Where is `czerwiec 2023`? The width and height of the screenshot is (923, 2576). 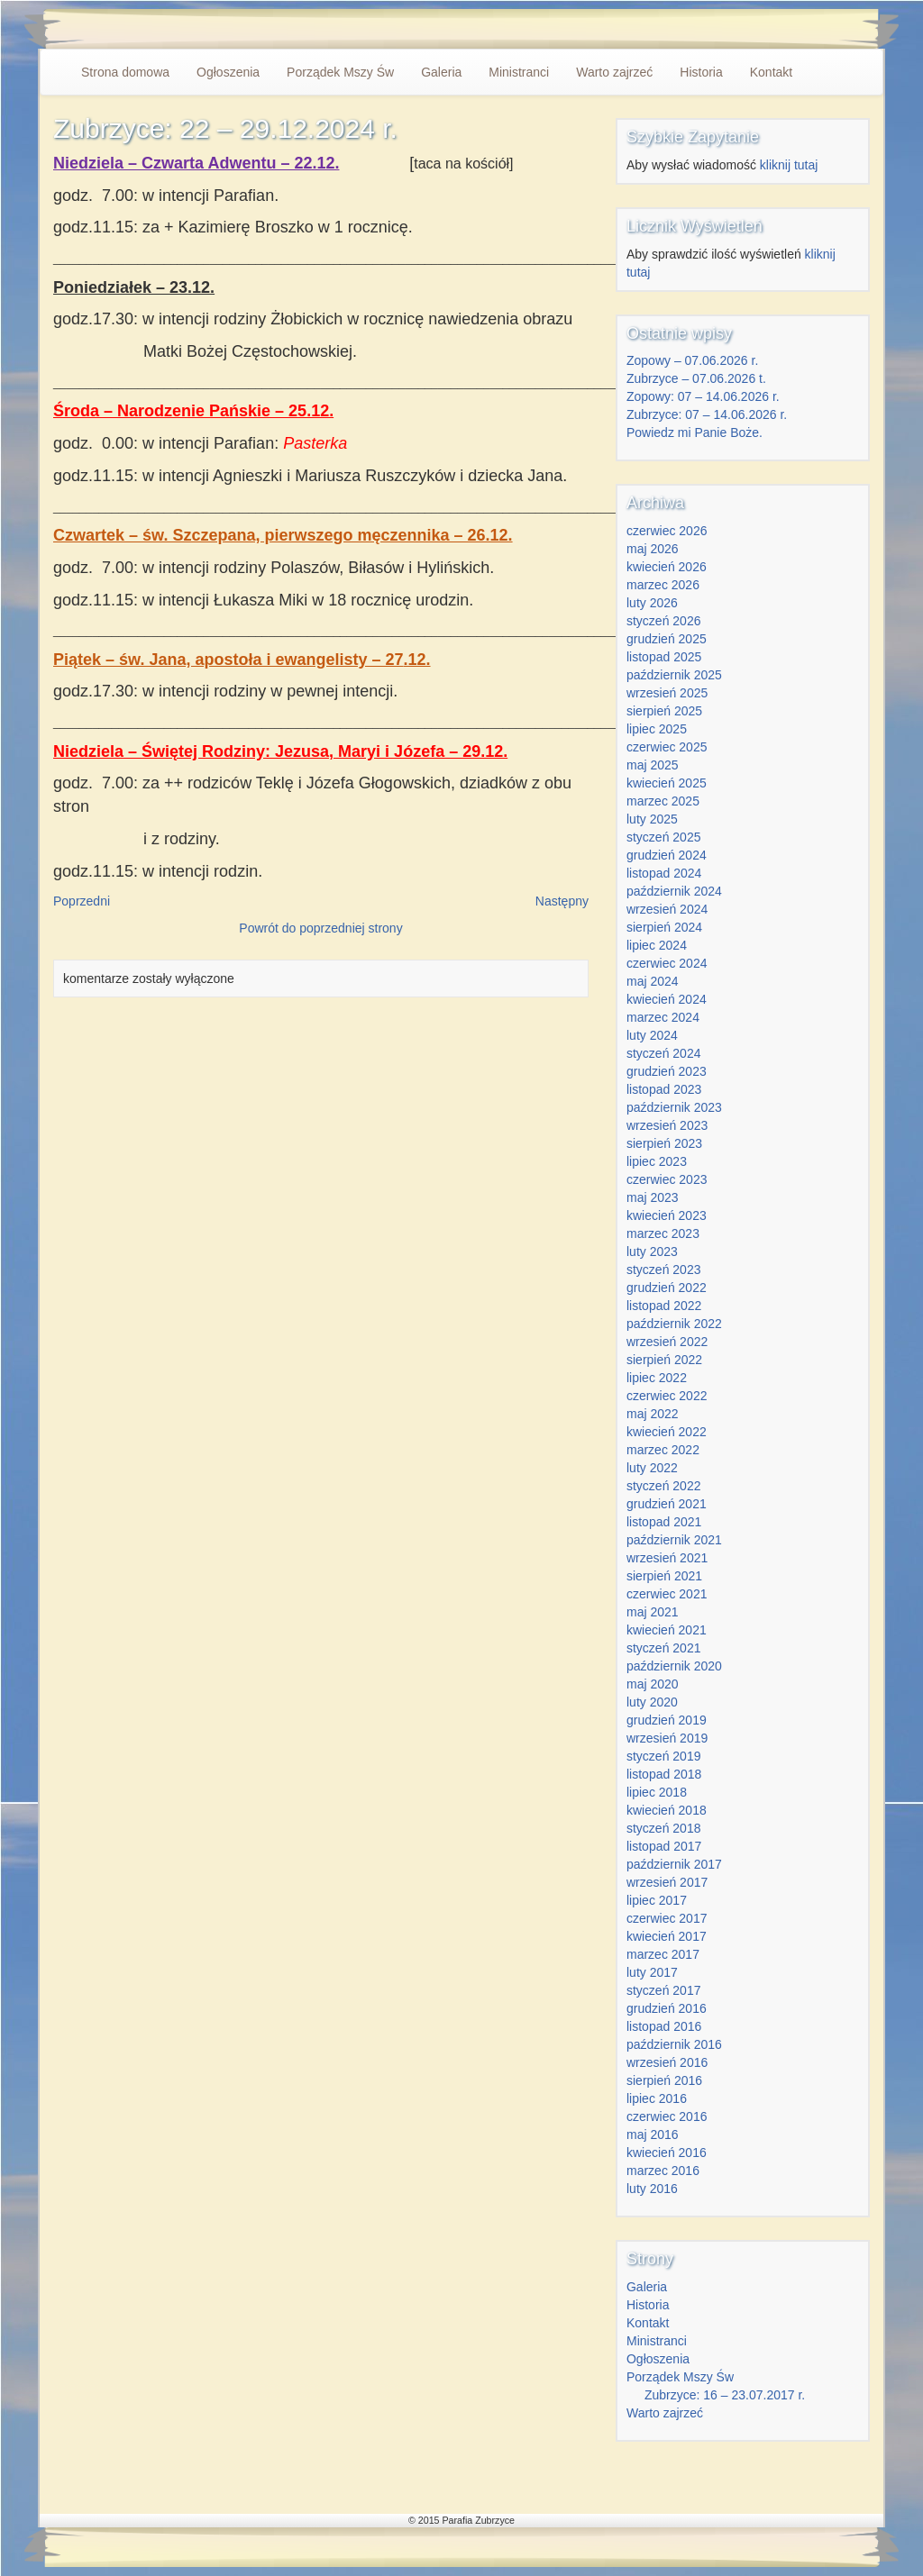
czerwiec 2023 is located at coordinates (667, 1179).